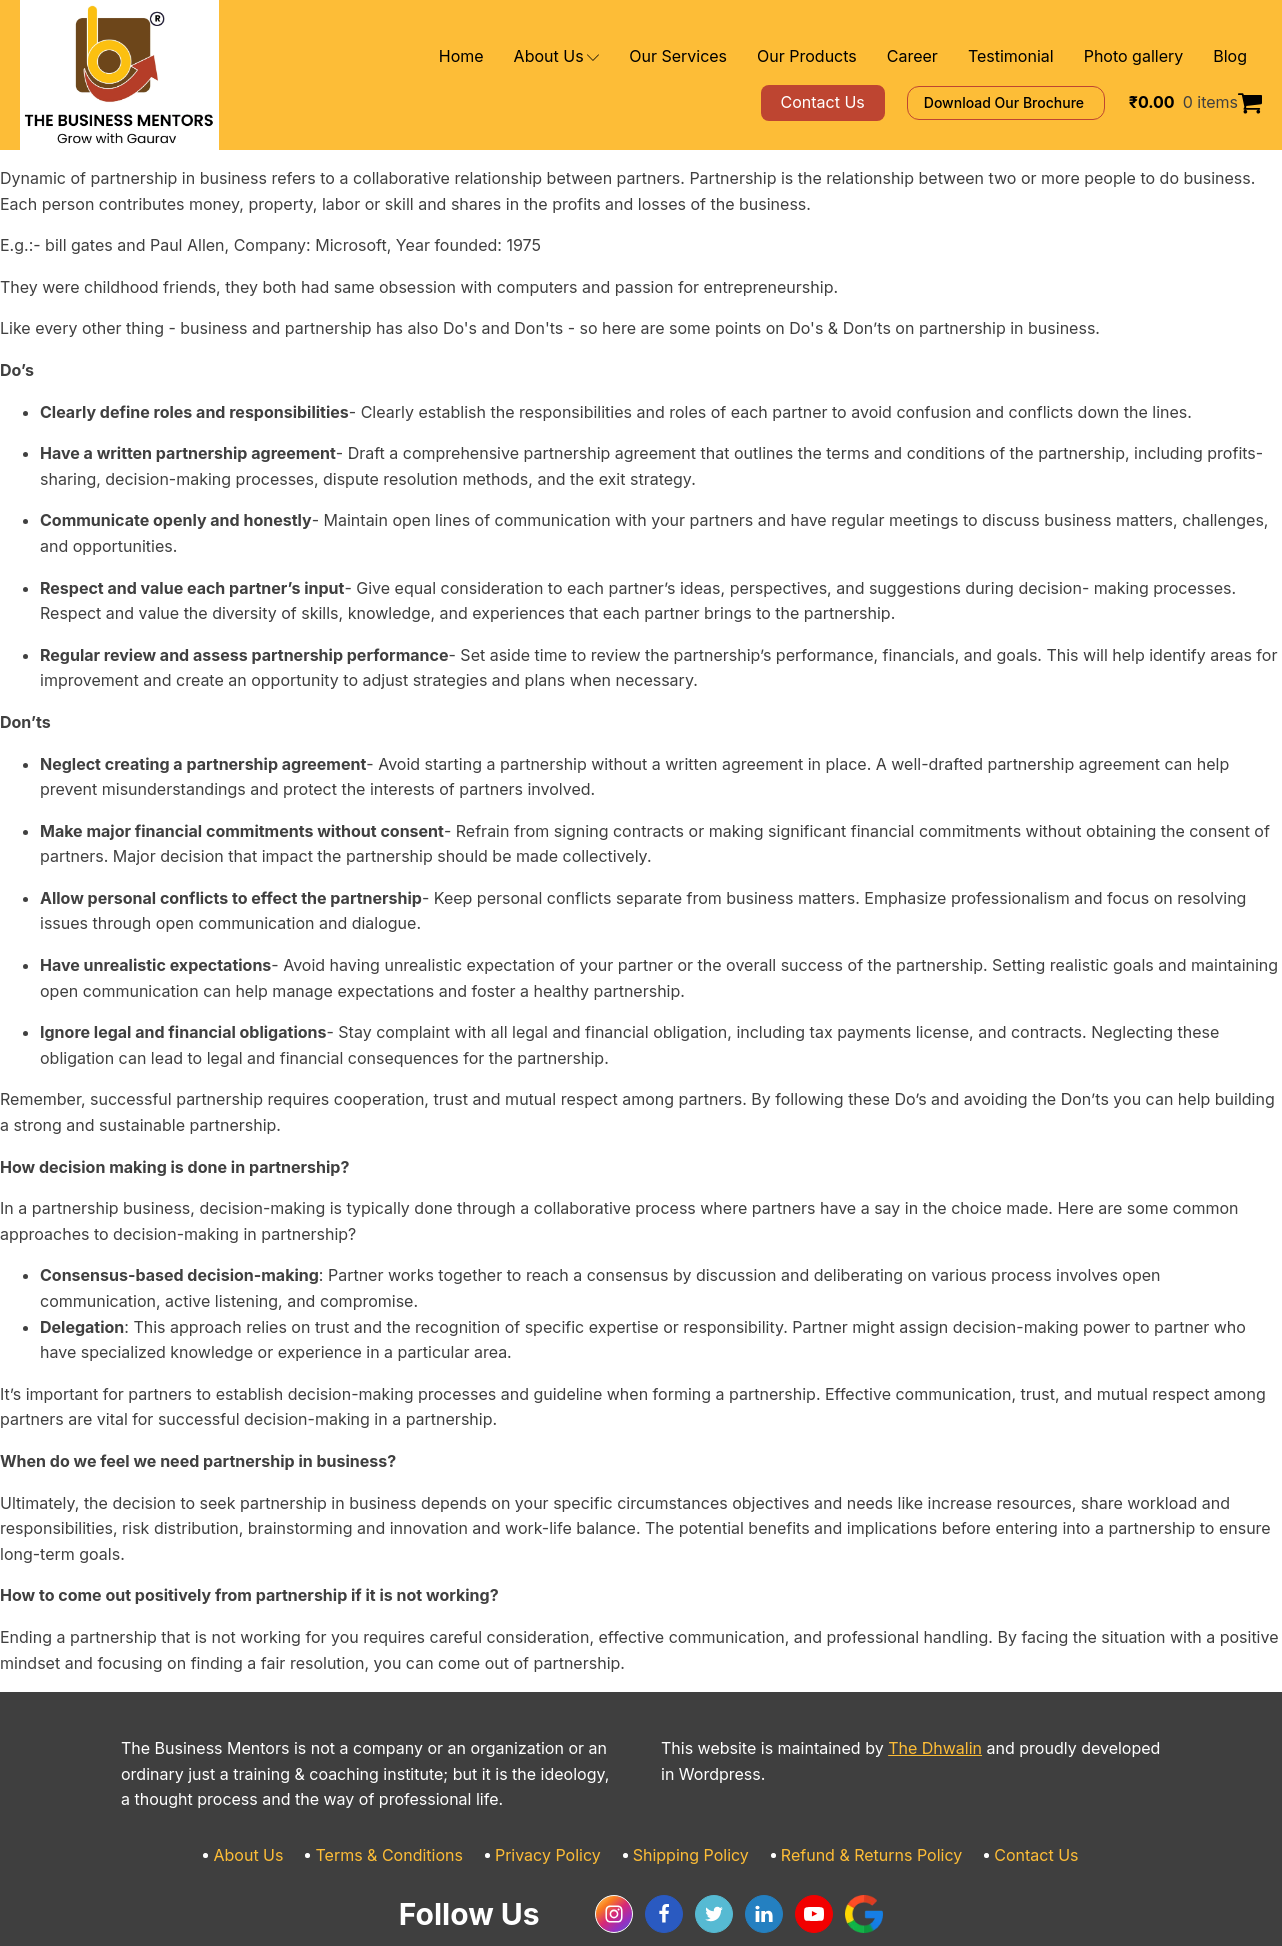  What do you see at coordinates (1002, 1804) in the screenshot?
I see `Contact Us` at bounding box center [1002, 1804].